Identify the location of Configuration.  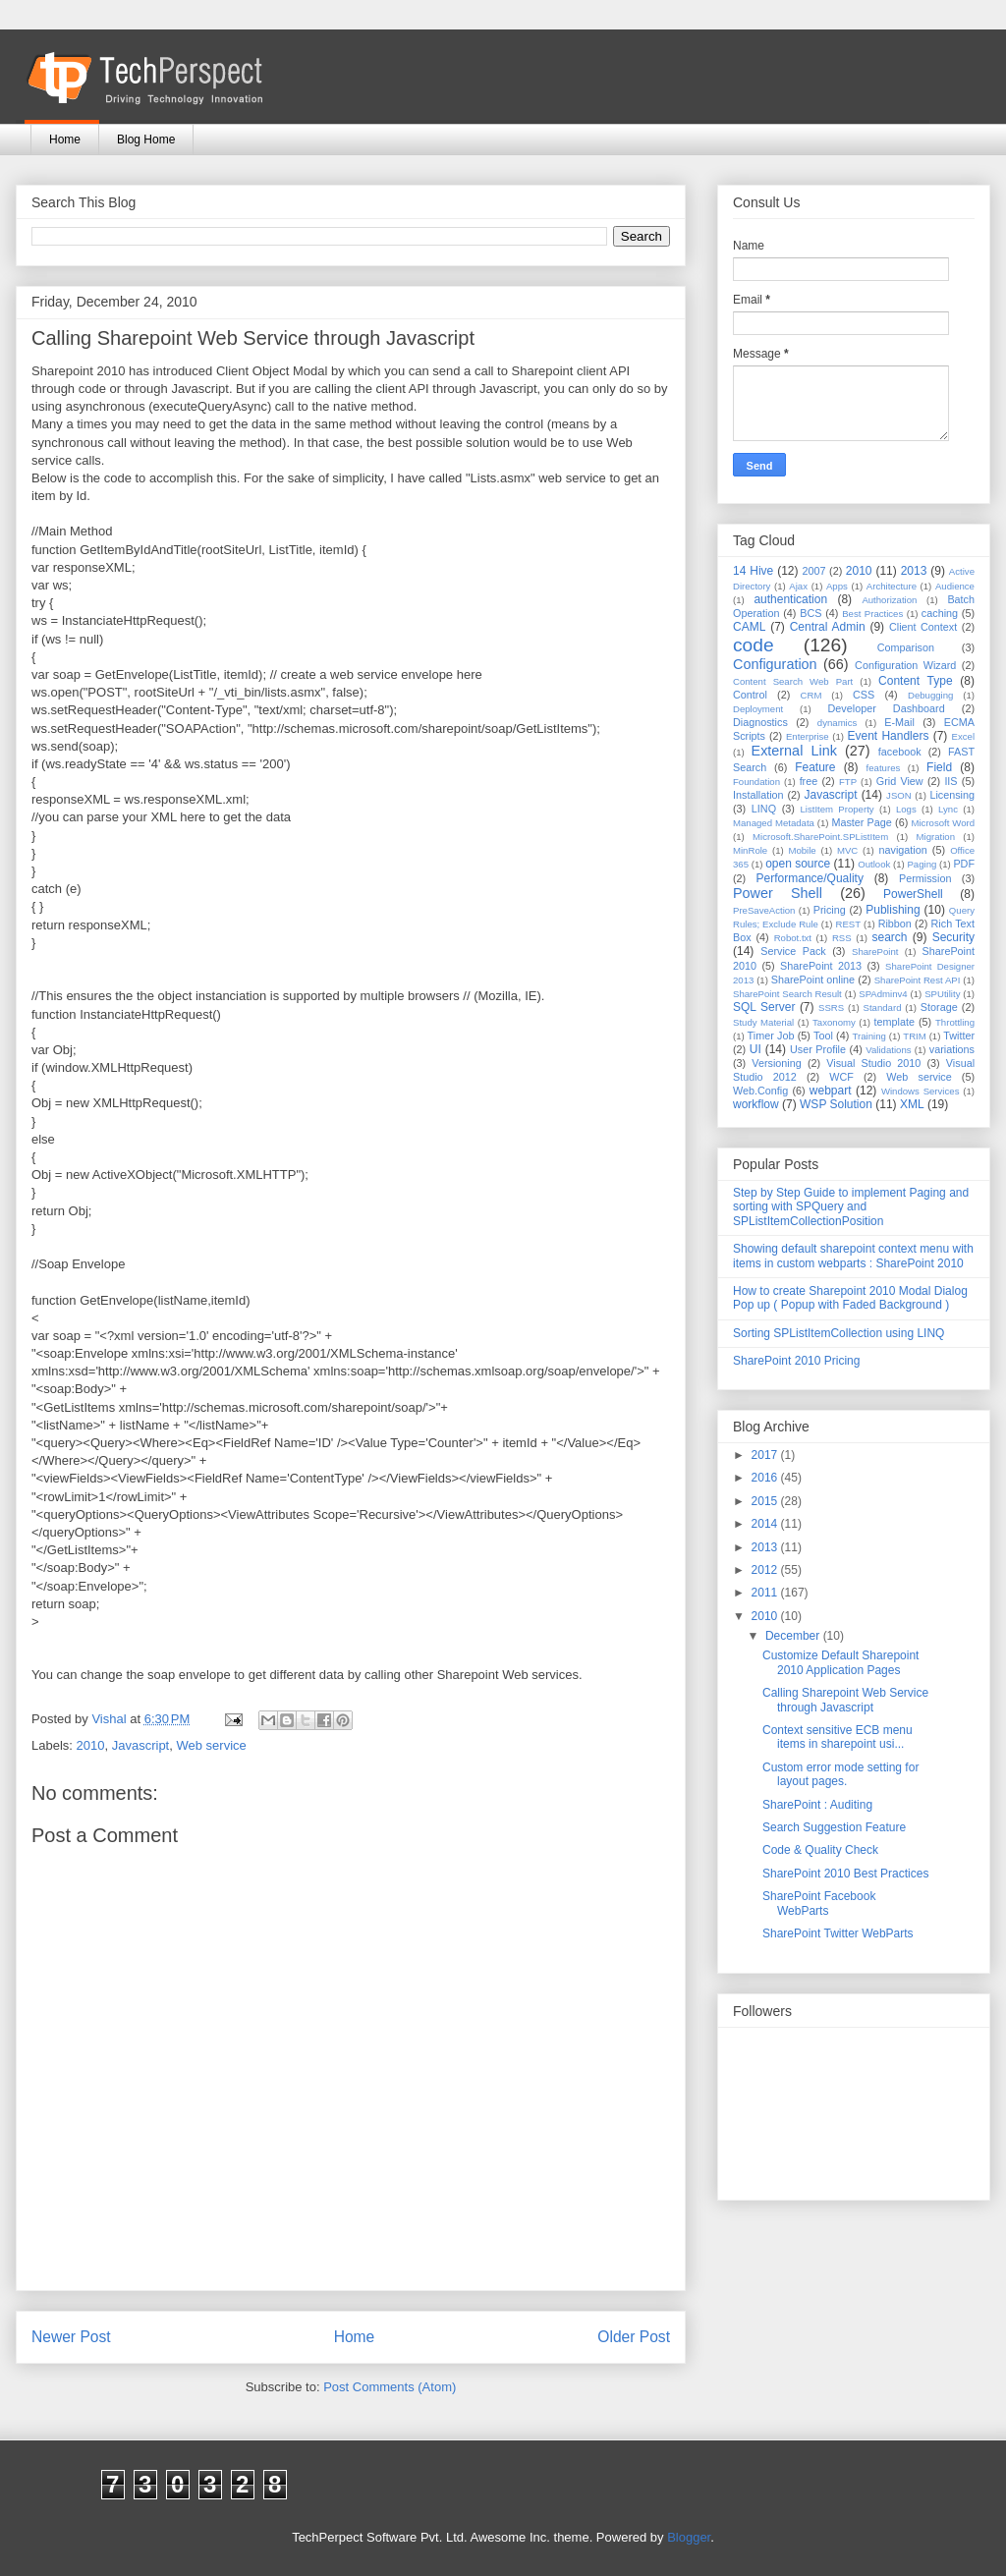
(775, 664).